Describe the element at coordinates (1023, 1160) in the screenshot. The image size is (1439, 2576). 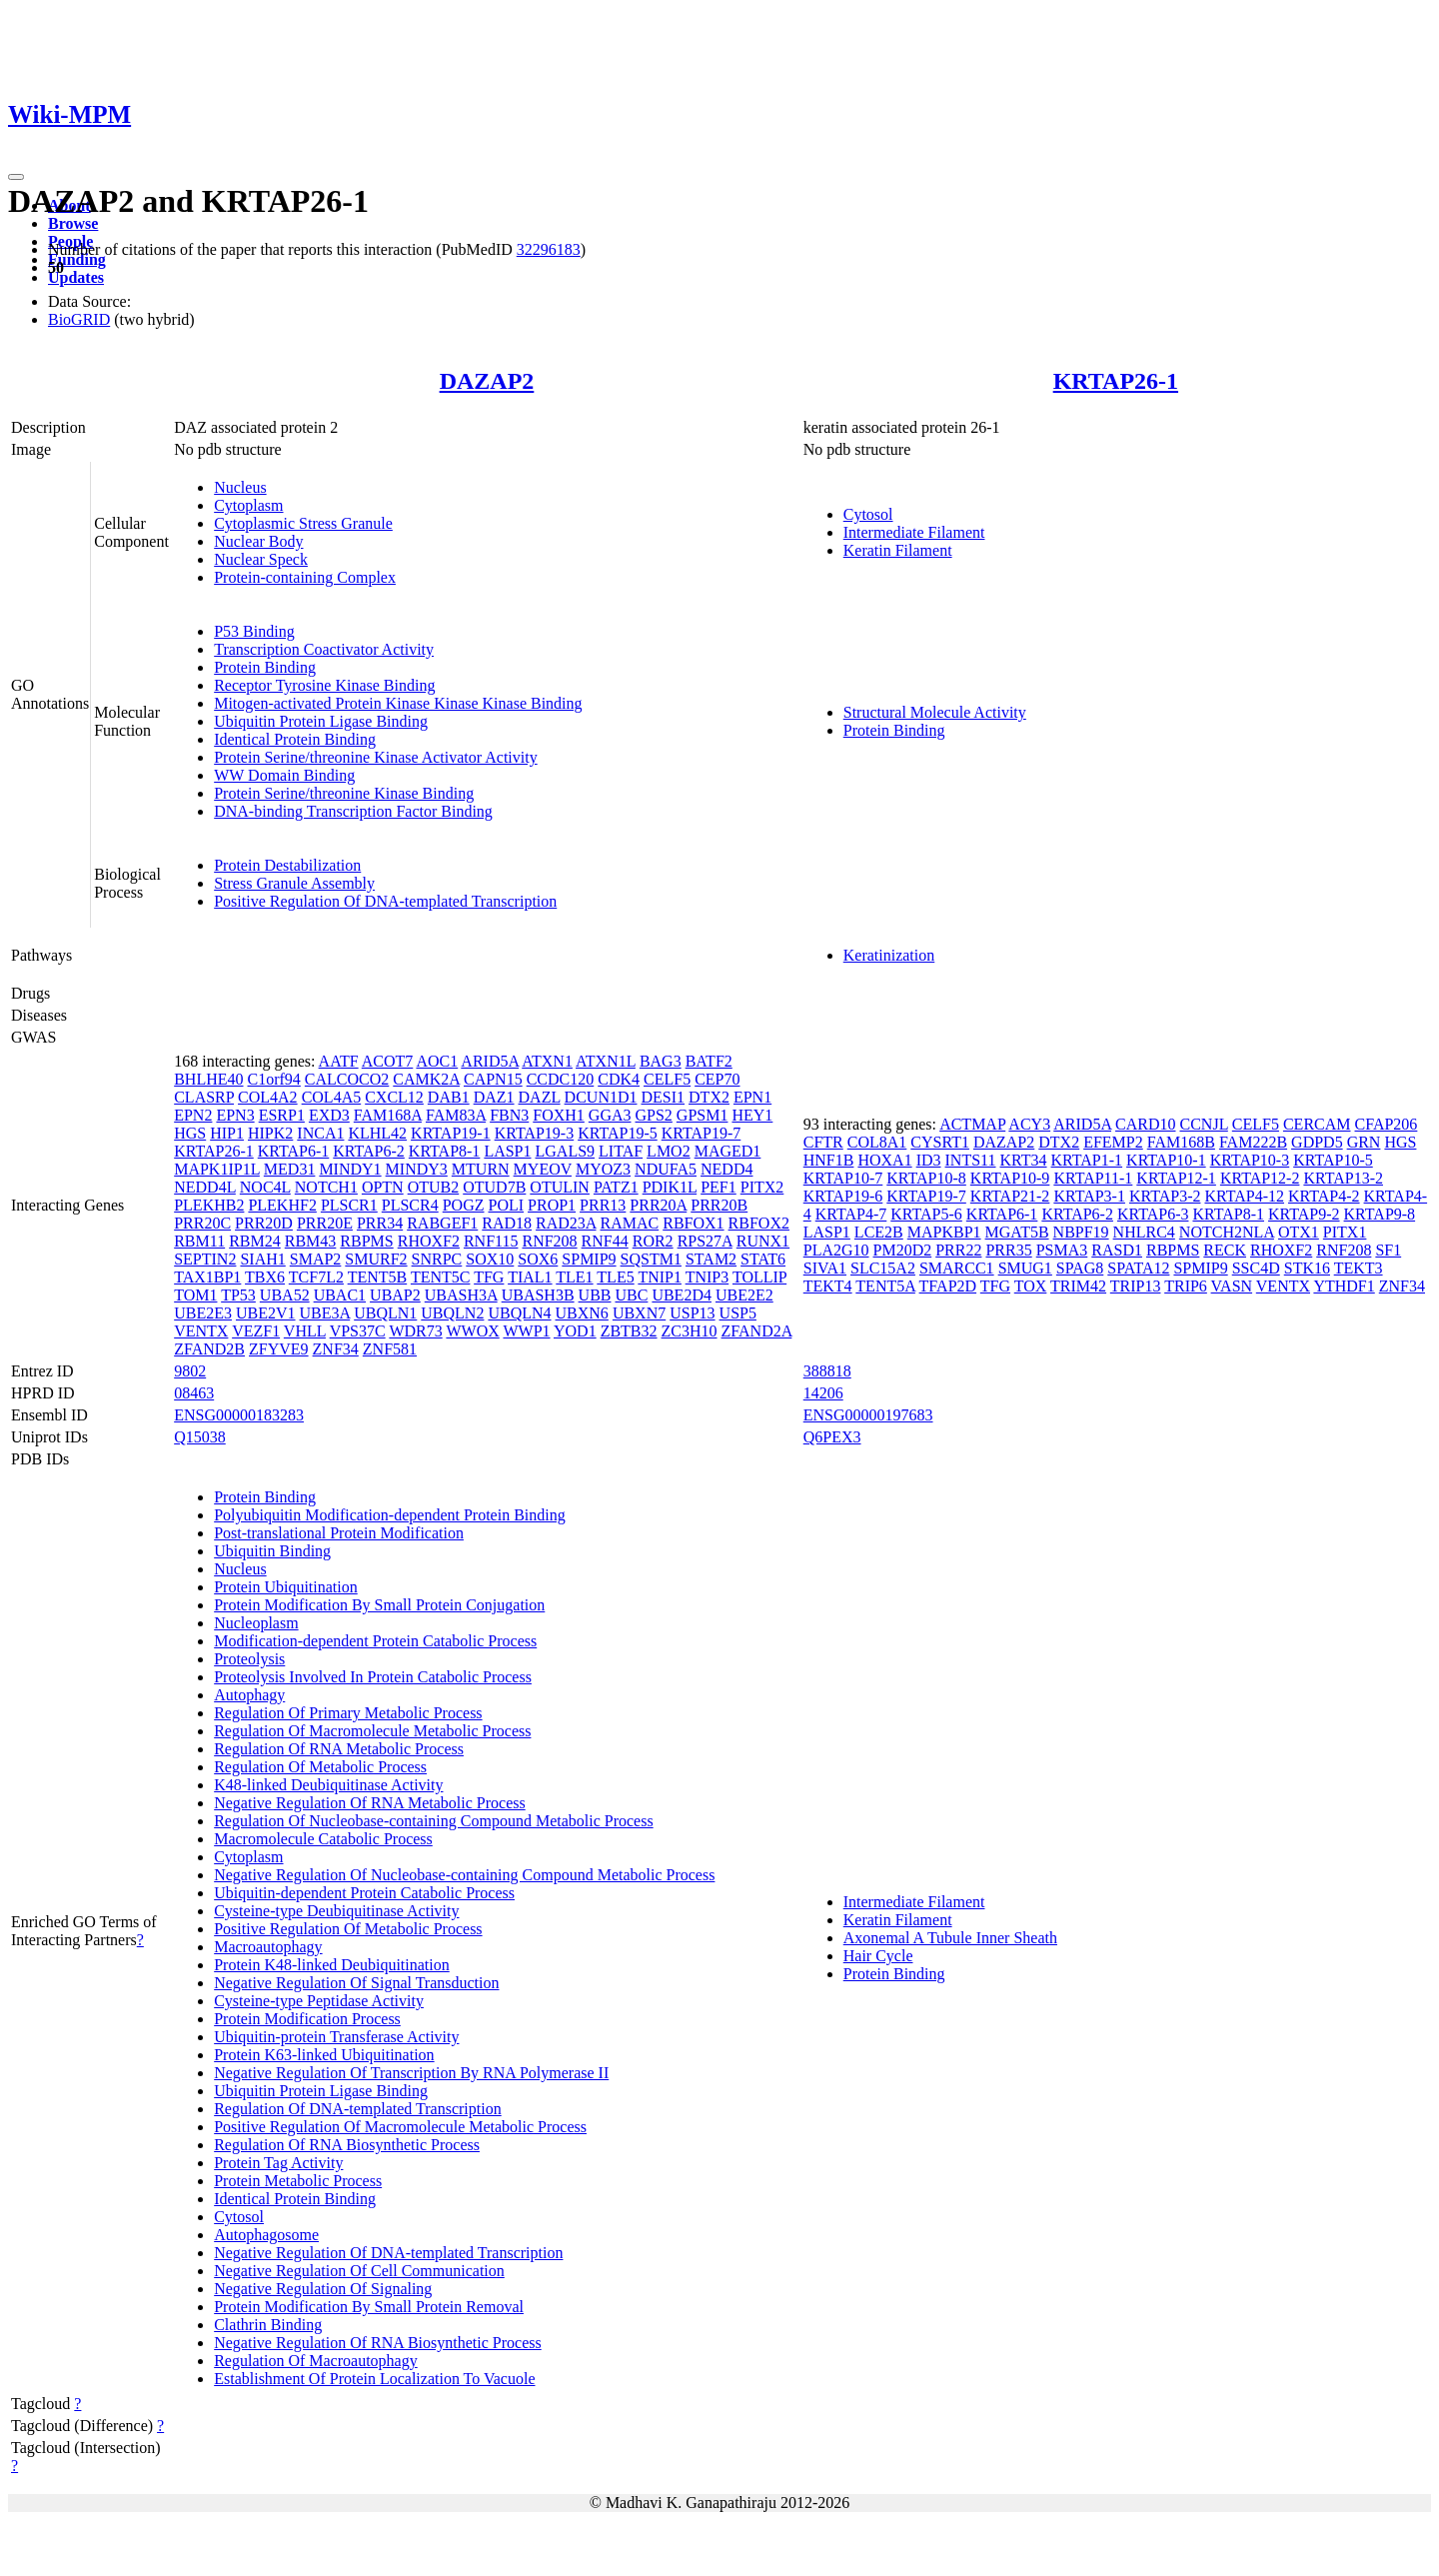
I see `KRT34` at that location.